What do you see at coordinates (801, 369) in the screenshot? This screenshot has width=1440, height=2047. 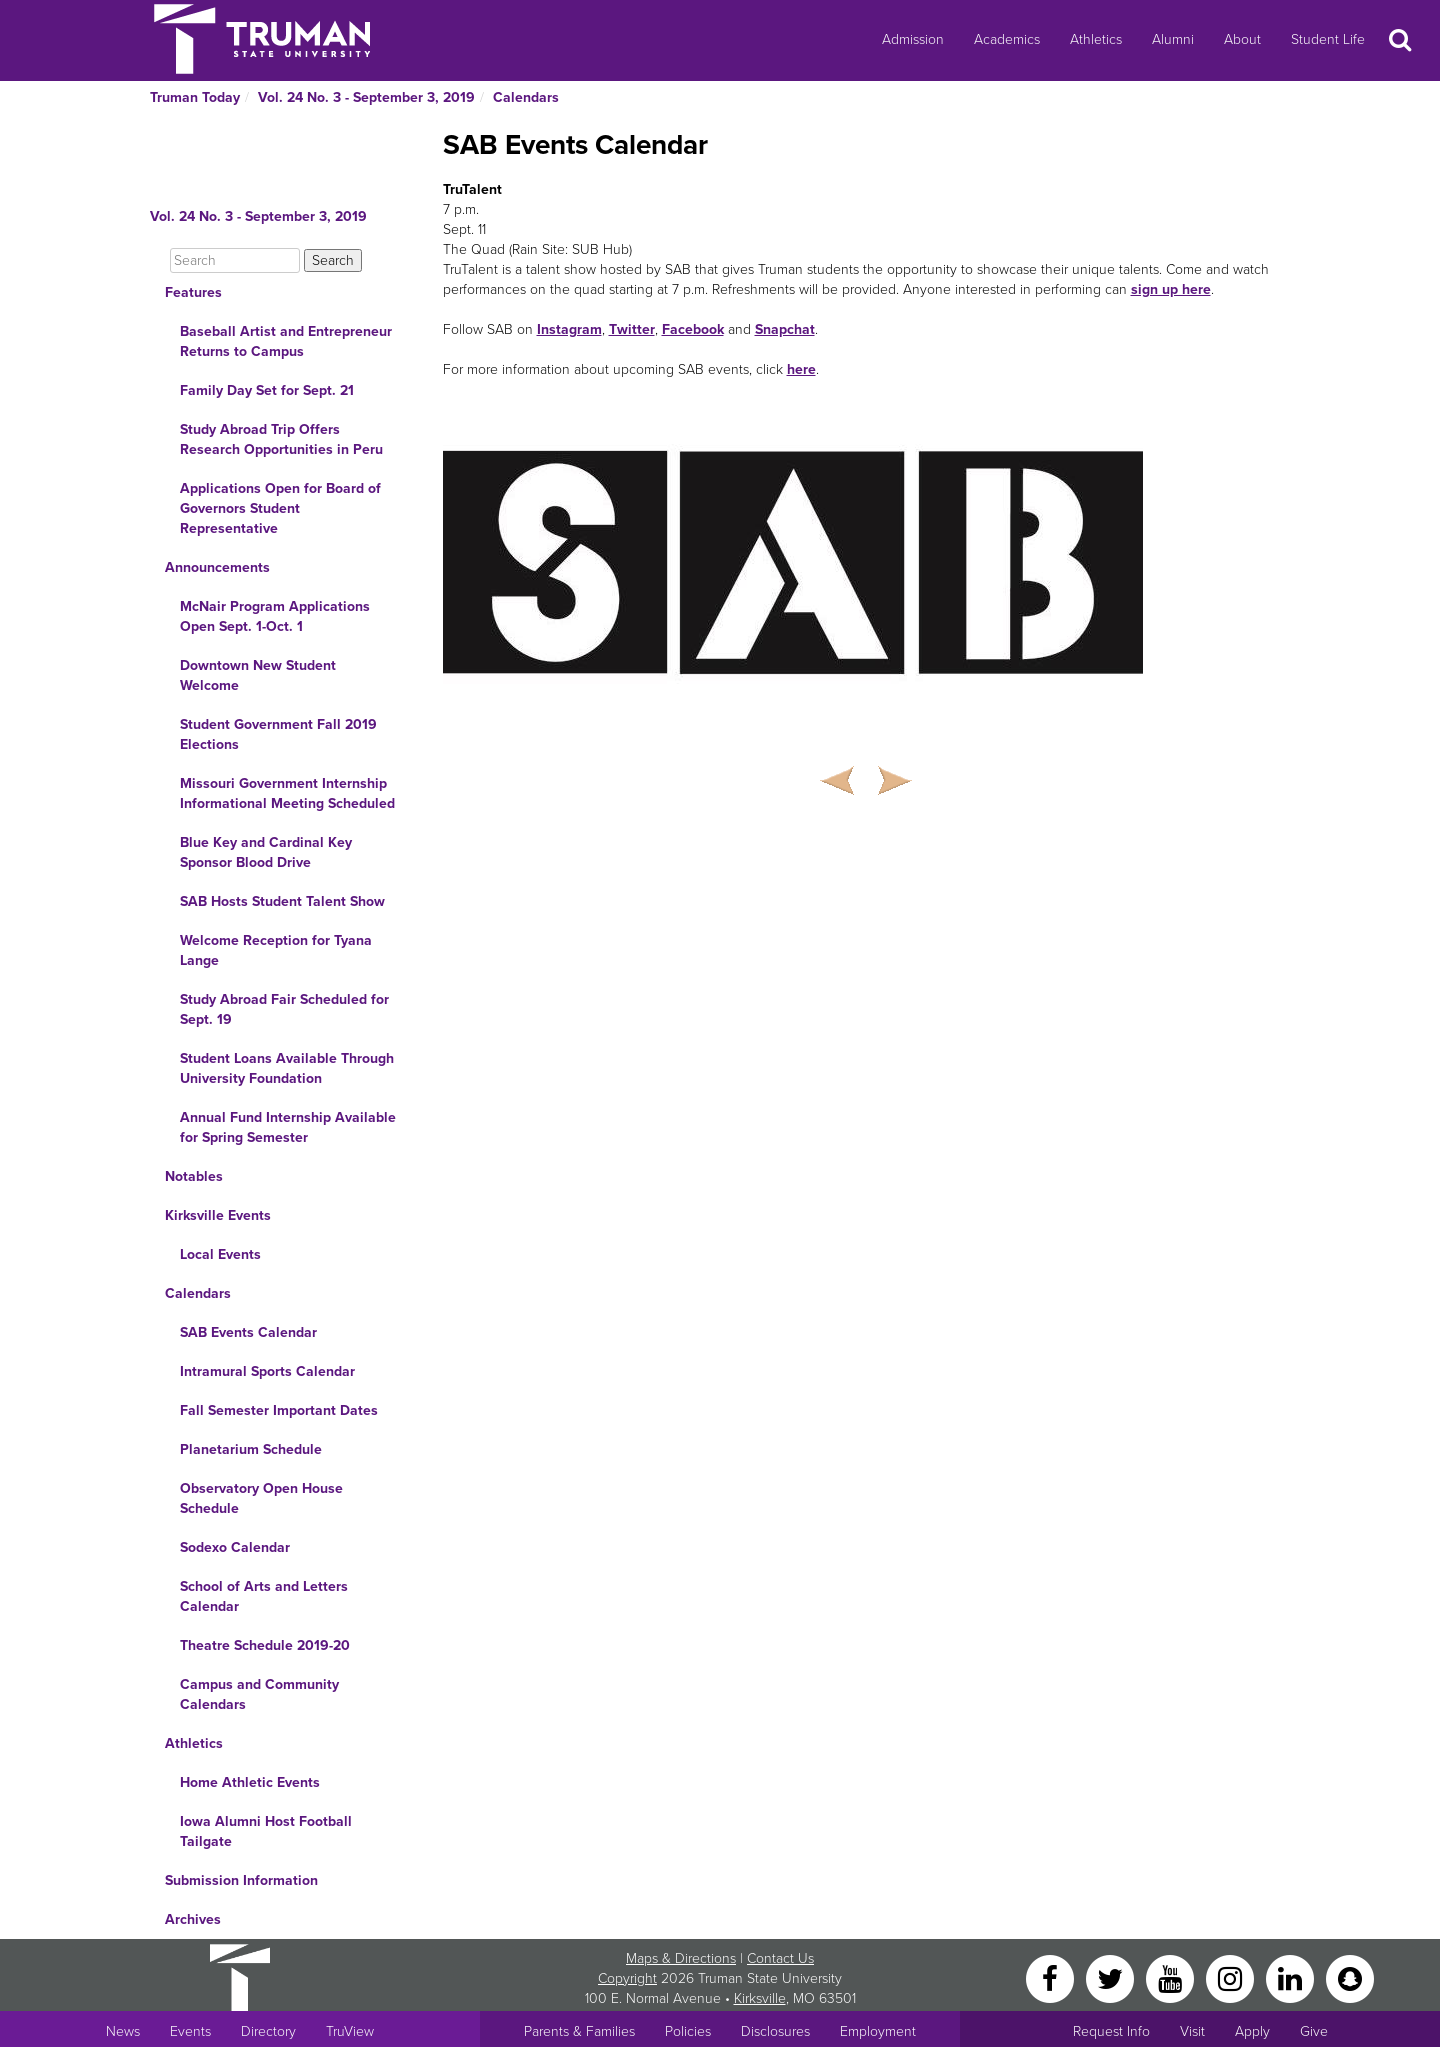 I see `here` at bounding box center [801, 369].